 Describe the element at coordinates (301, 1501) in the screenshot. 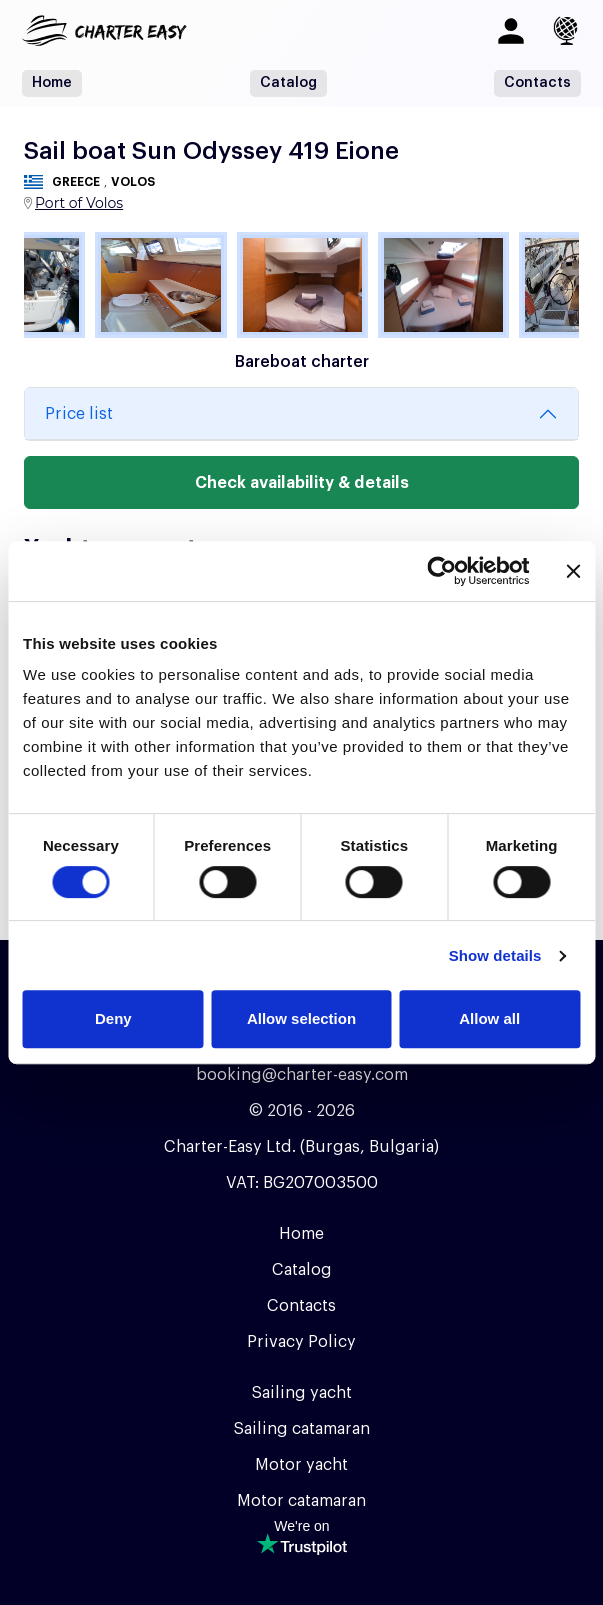

I see `Motor catamaran` at that location.